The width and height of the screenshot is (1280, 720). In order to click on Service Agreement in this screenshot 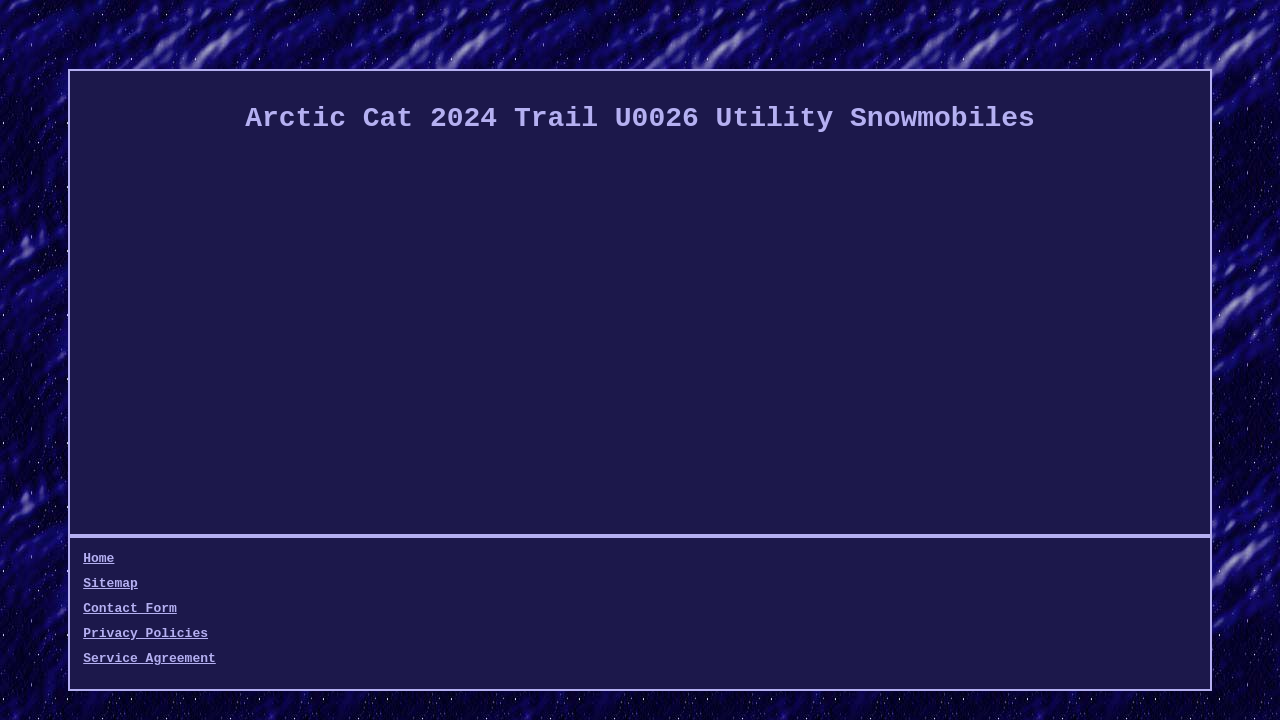, I will do `click(549, 558)`.